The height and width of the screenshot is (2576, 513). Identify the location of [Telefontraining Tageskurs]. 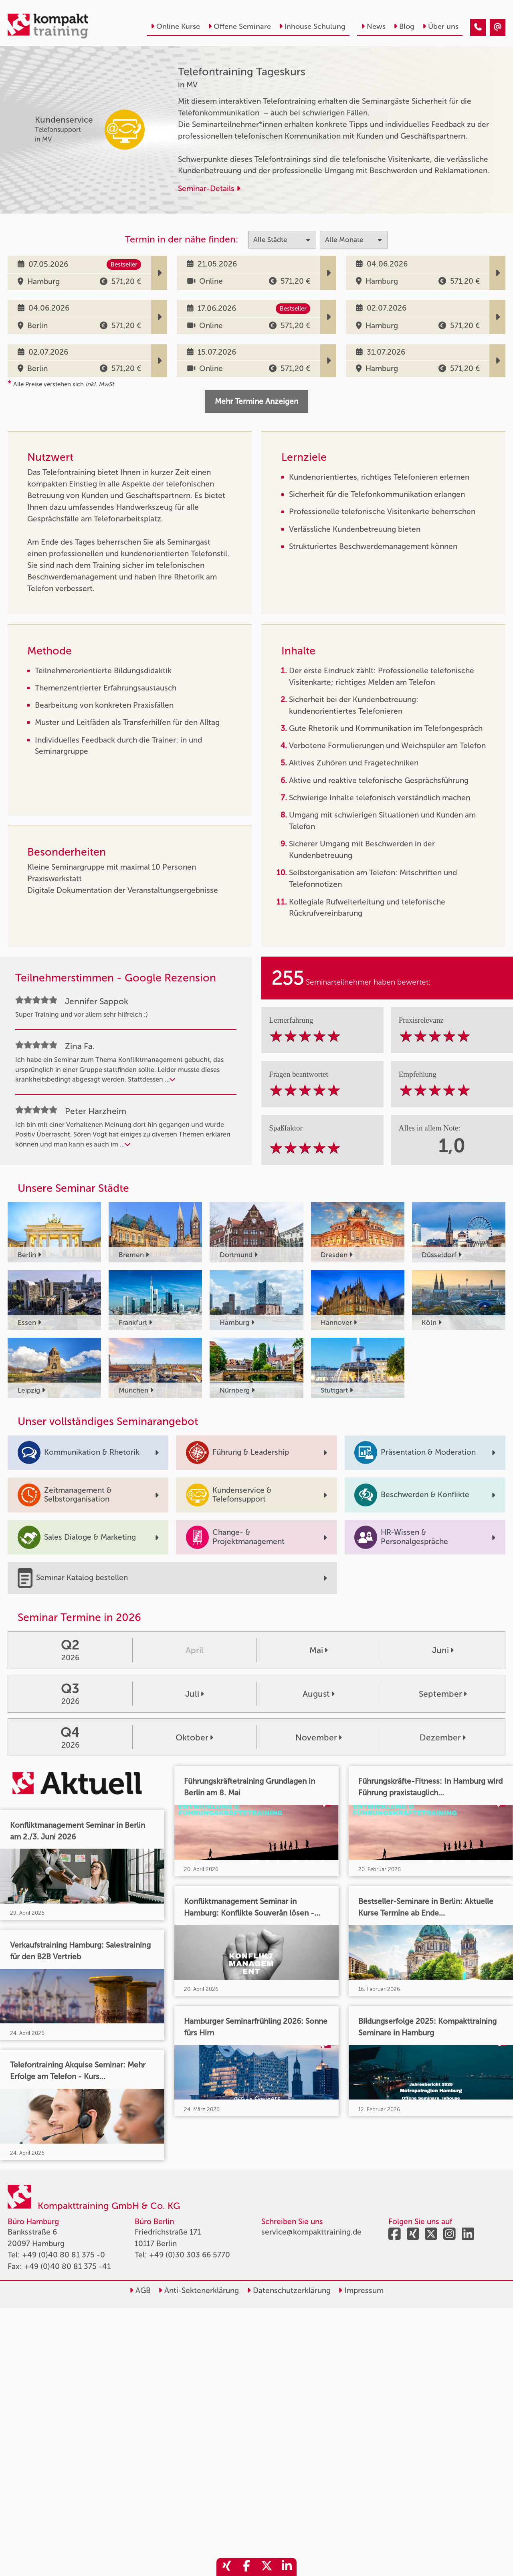
(478, 27).